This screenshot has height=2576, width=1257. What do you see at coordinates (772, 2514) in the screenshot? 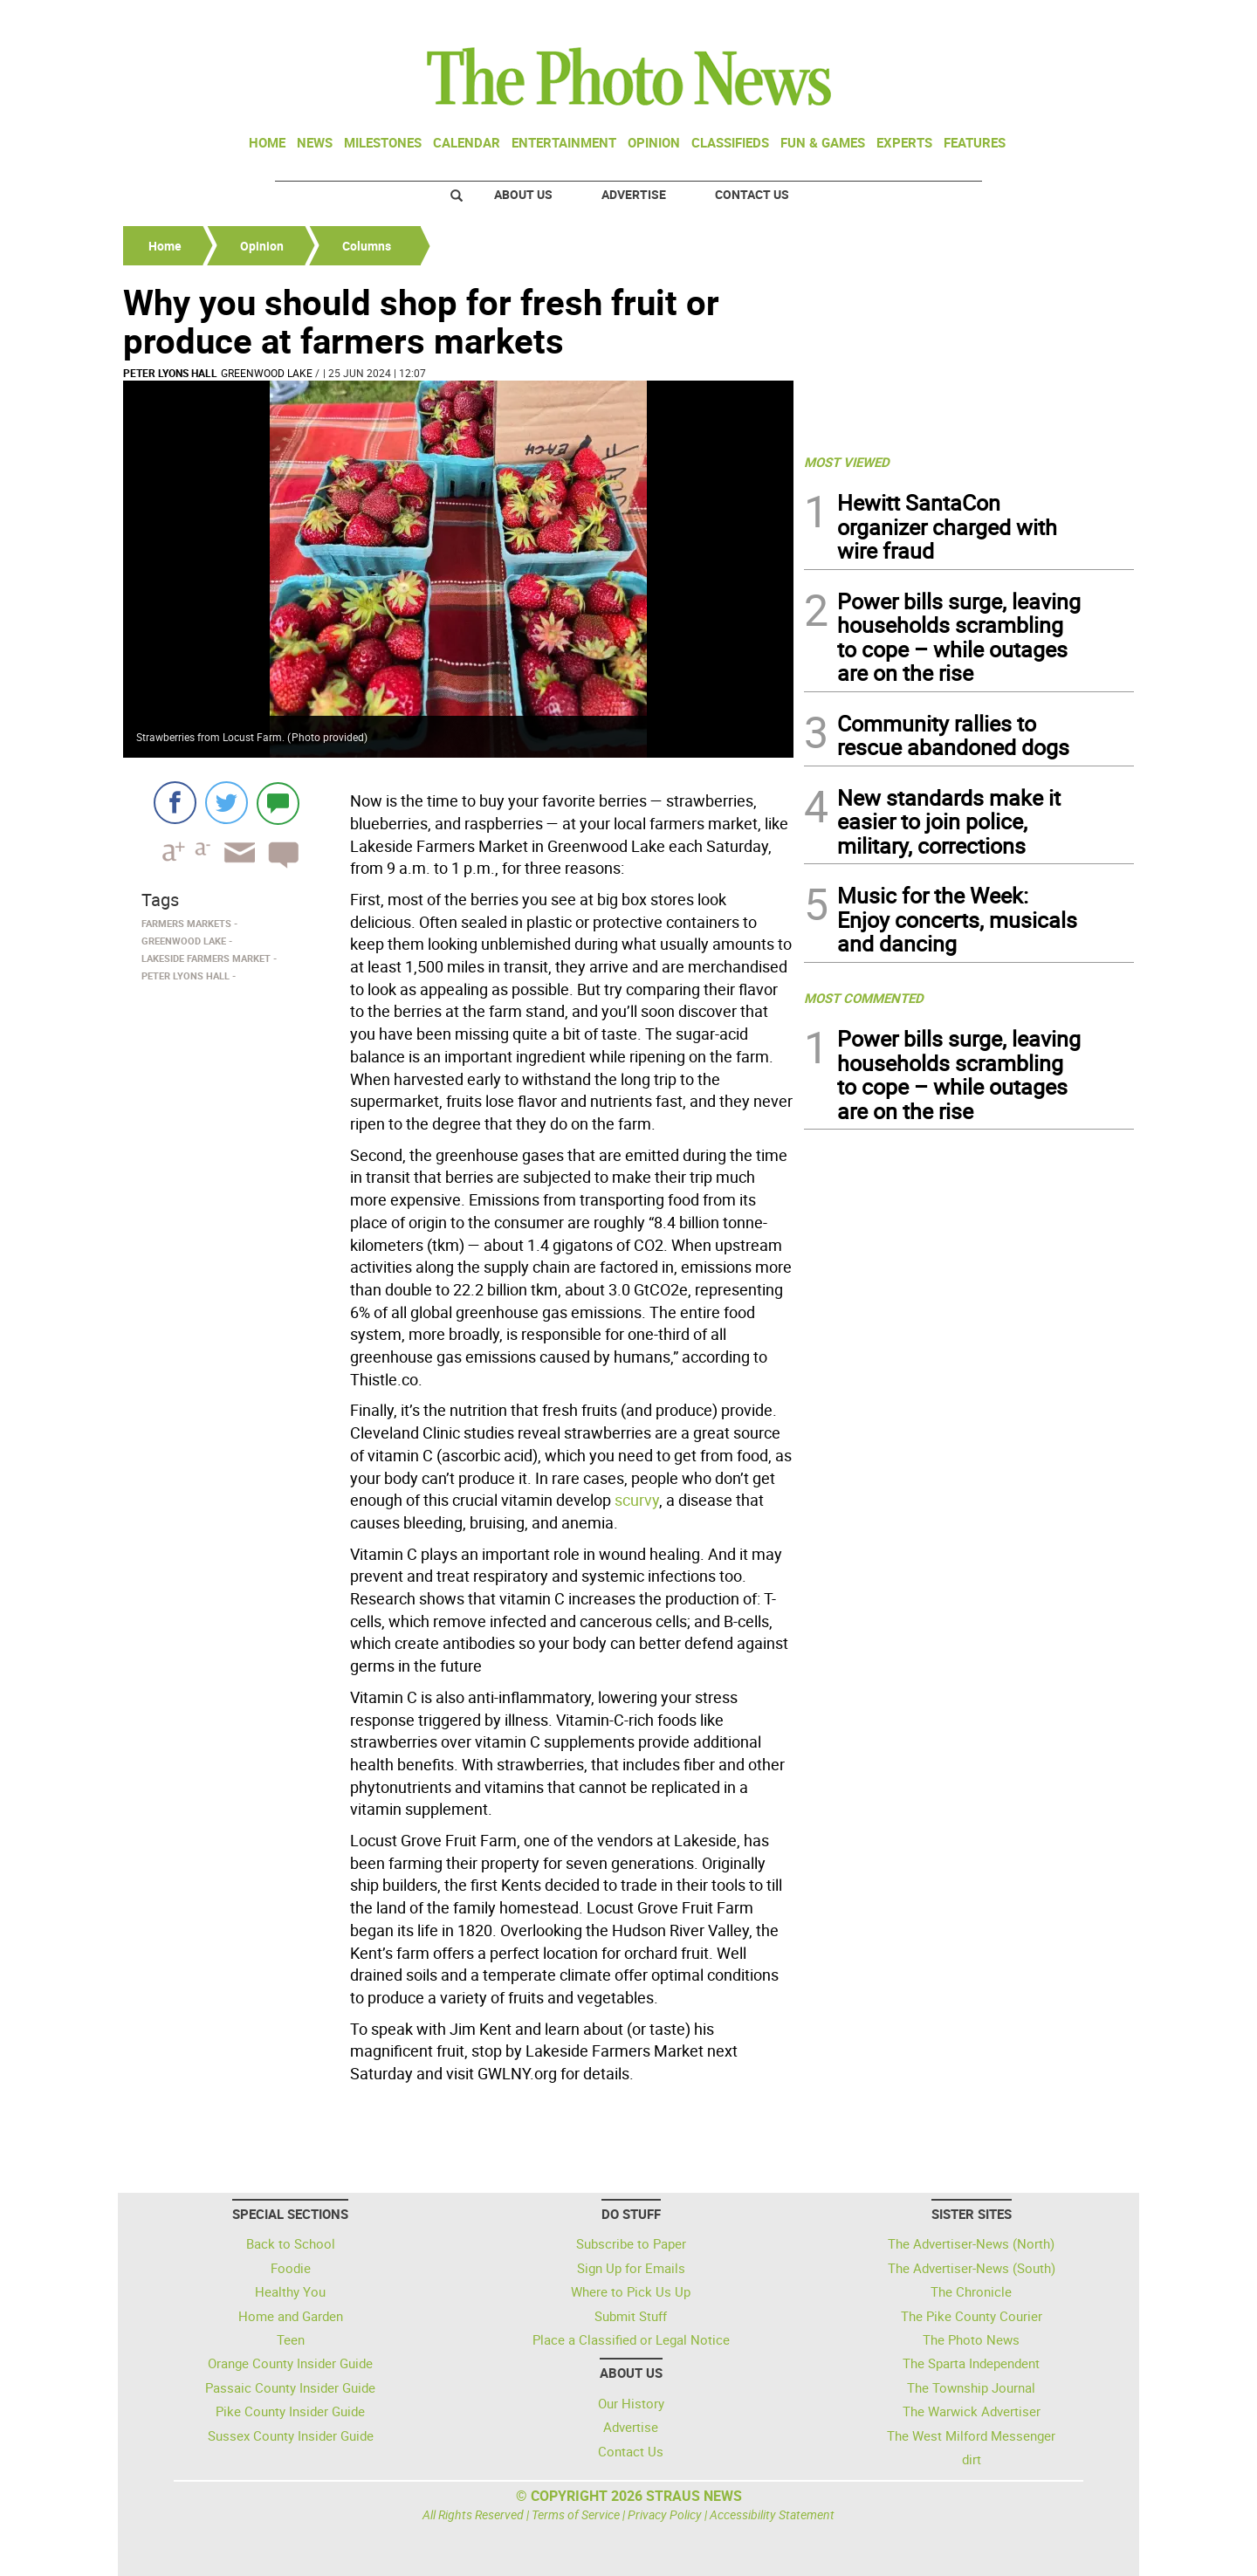
I see `Accessibility Statement` at bounding box center [772, 2514].